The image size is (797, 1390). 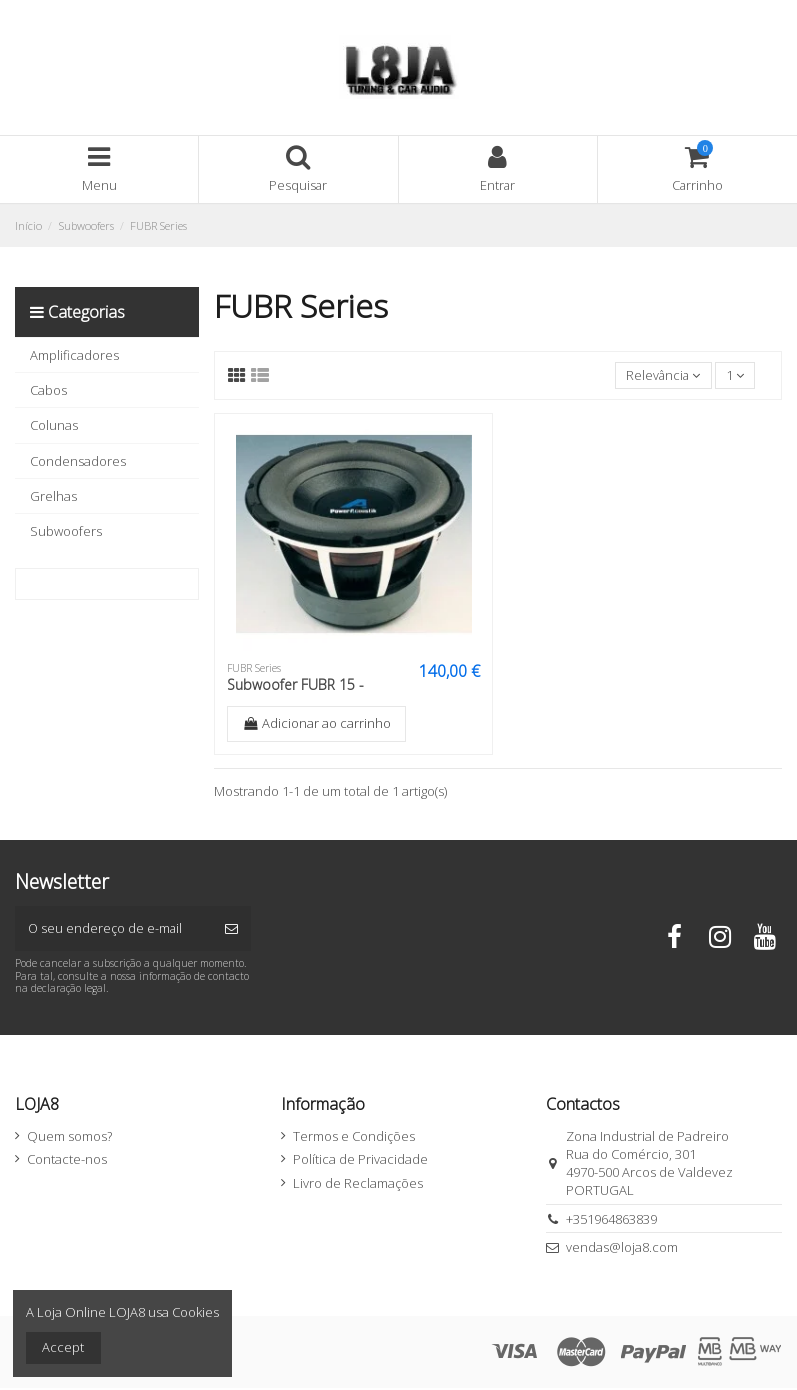 What do you see at coordinates (316, 724) in the screenshot?
I see `Adicionar ao carrinho` at bounding box center [316, 724].